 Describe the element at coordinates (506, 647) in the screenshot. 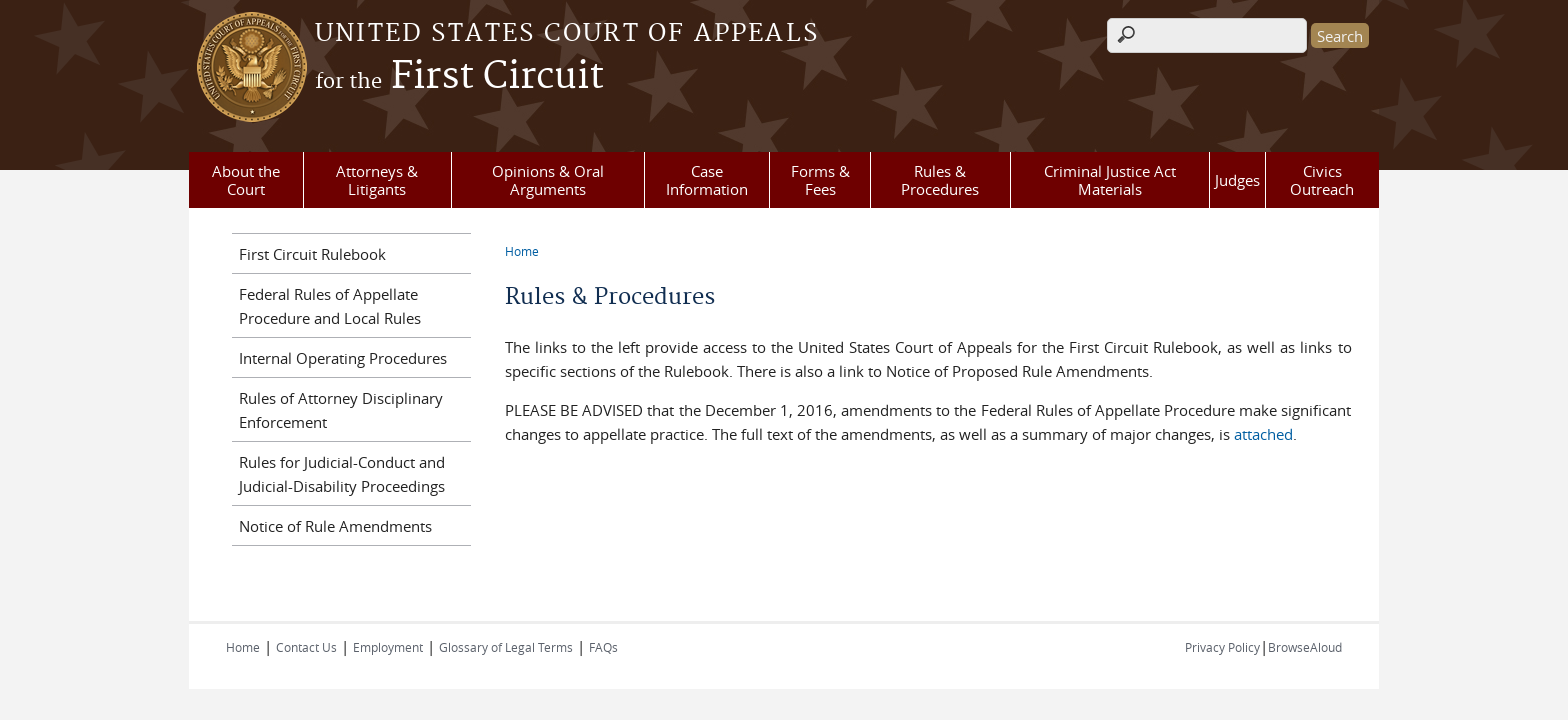

I see `Glossary of Legal Terms` at that location.